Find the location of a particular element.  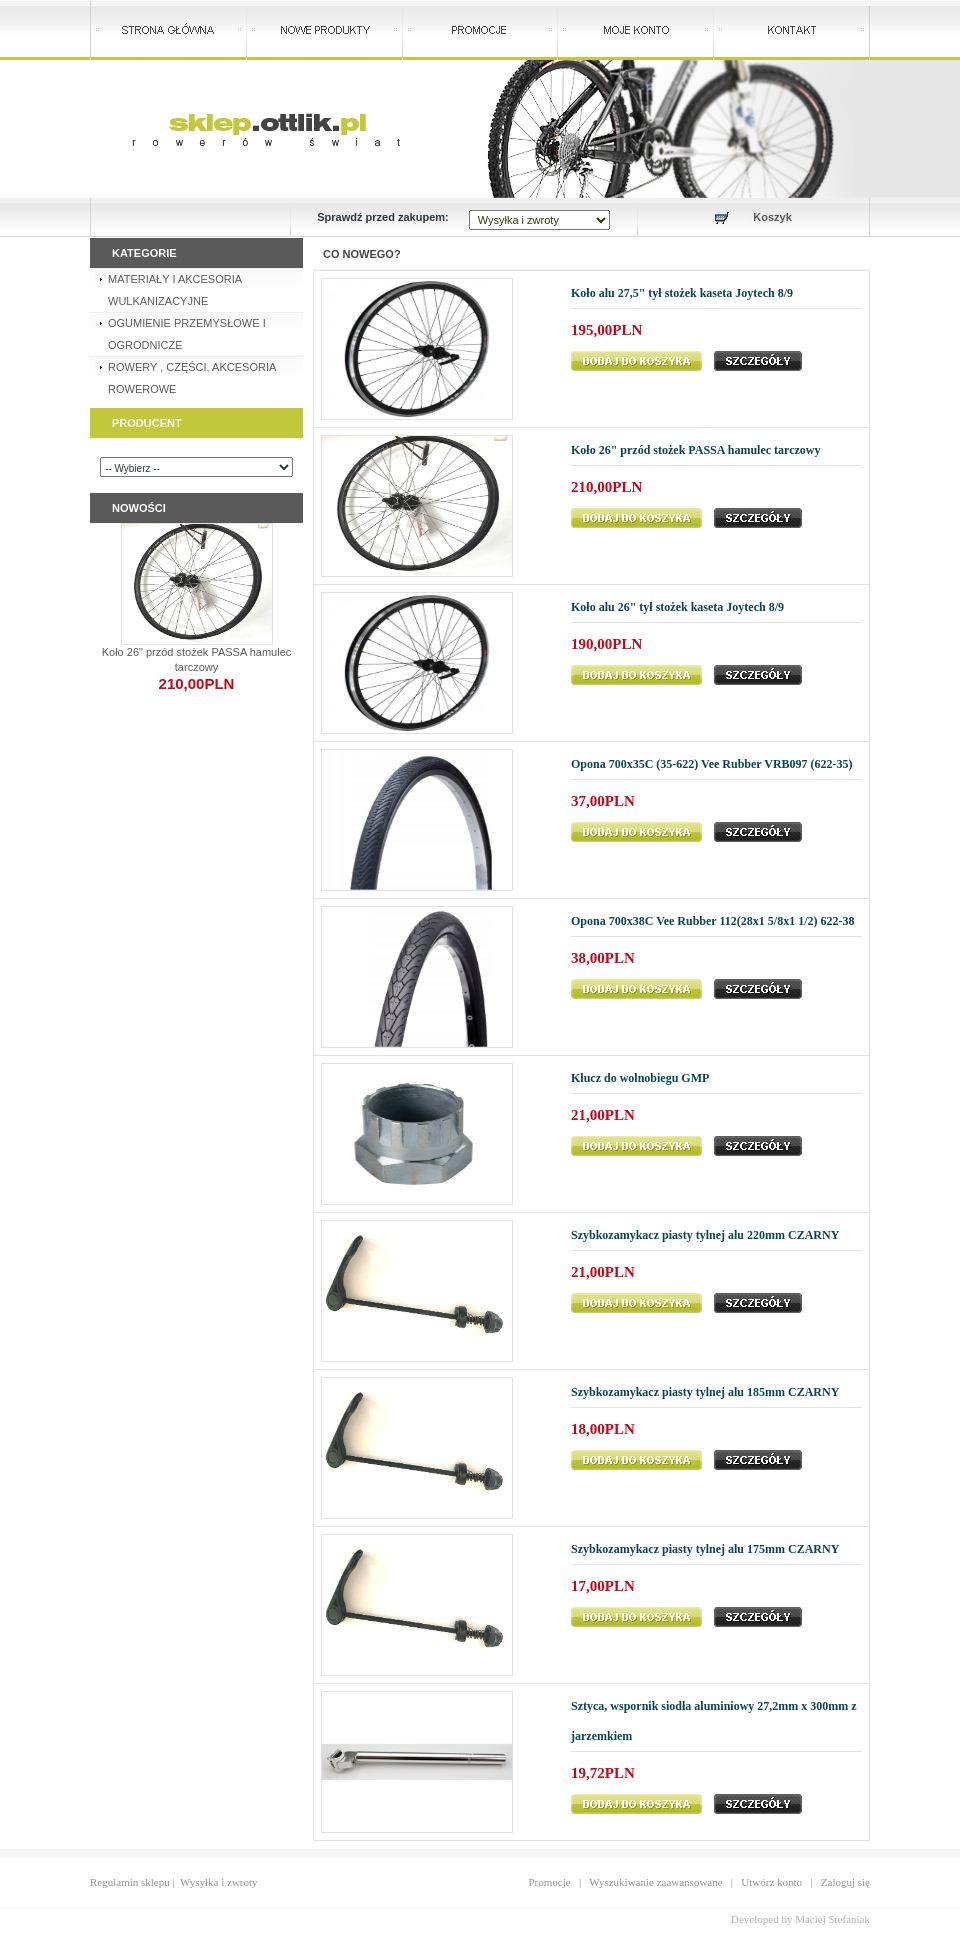

Szybkozamykacz piasty tylnej alu 175mm CZARNY is located at coordinates (705, 1549).